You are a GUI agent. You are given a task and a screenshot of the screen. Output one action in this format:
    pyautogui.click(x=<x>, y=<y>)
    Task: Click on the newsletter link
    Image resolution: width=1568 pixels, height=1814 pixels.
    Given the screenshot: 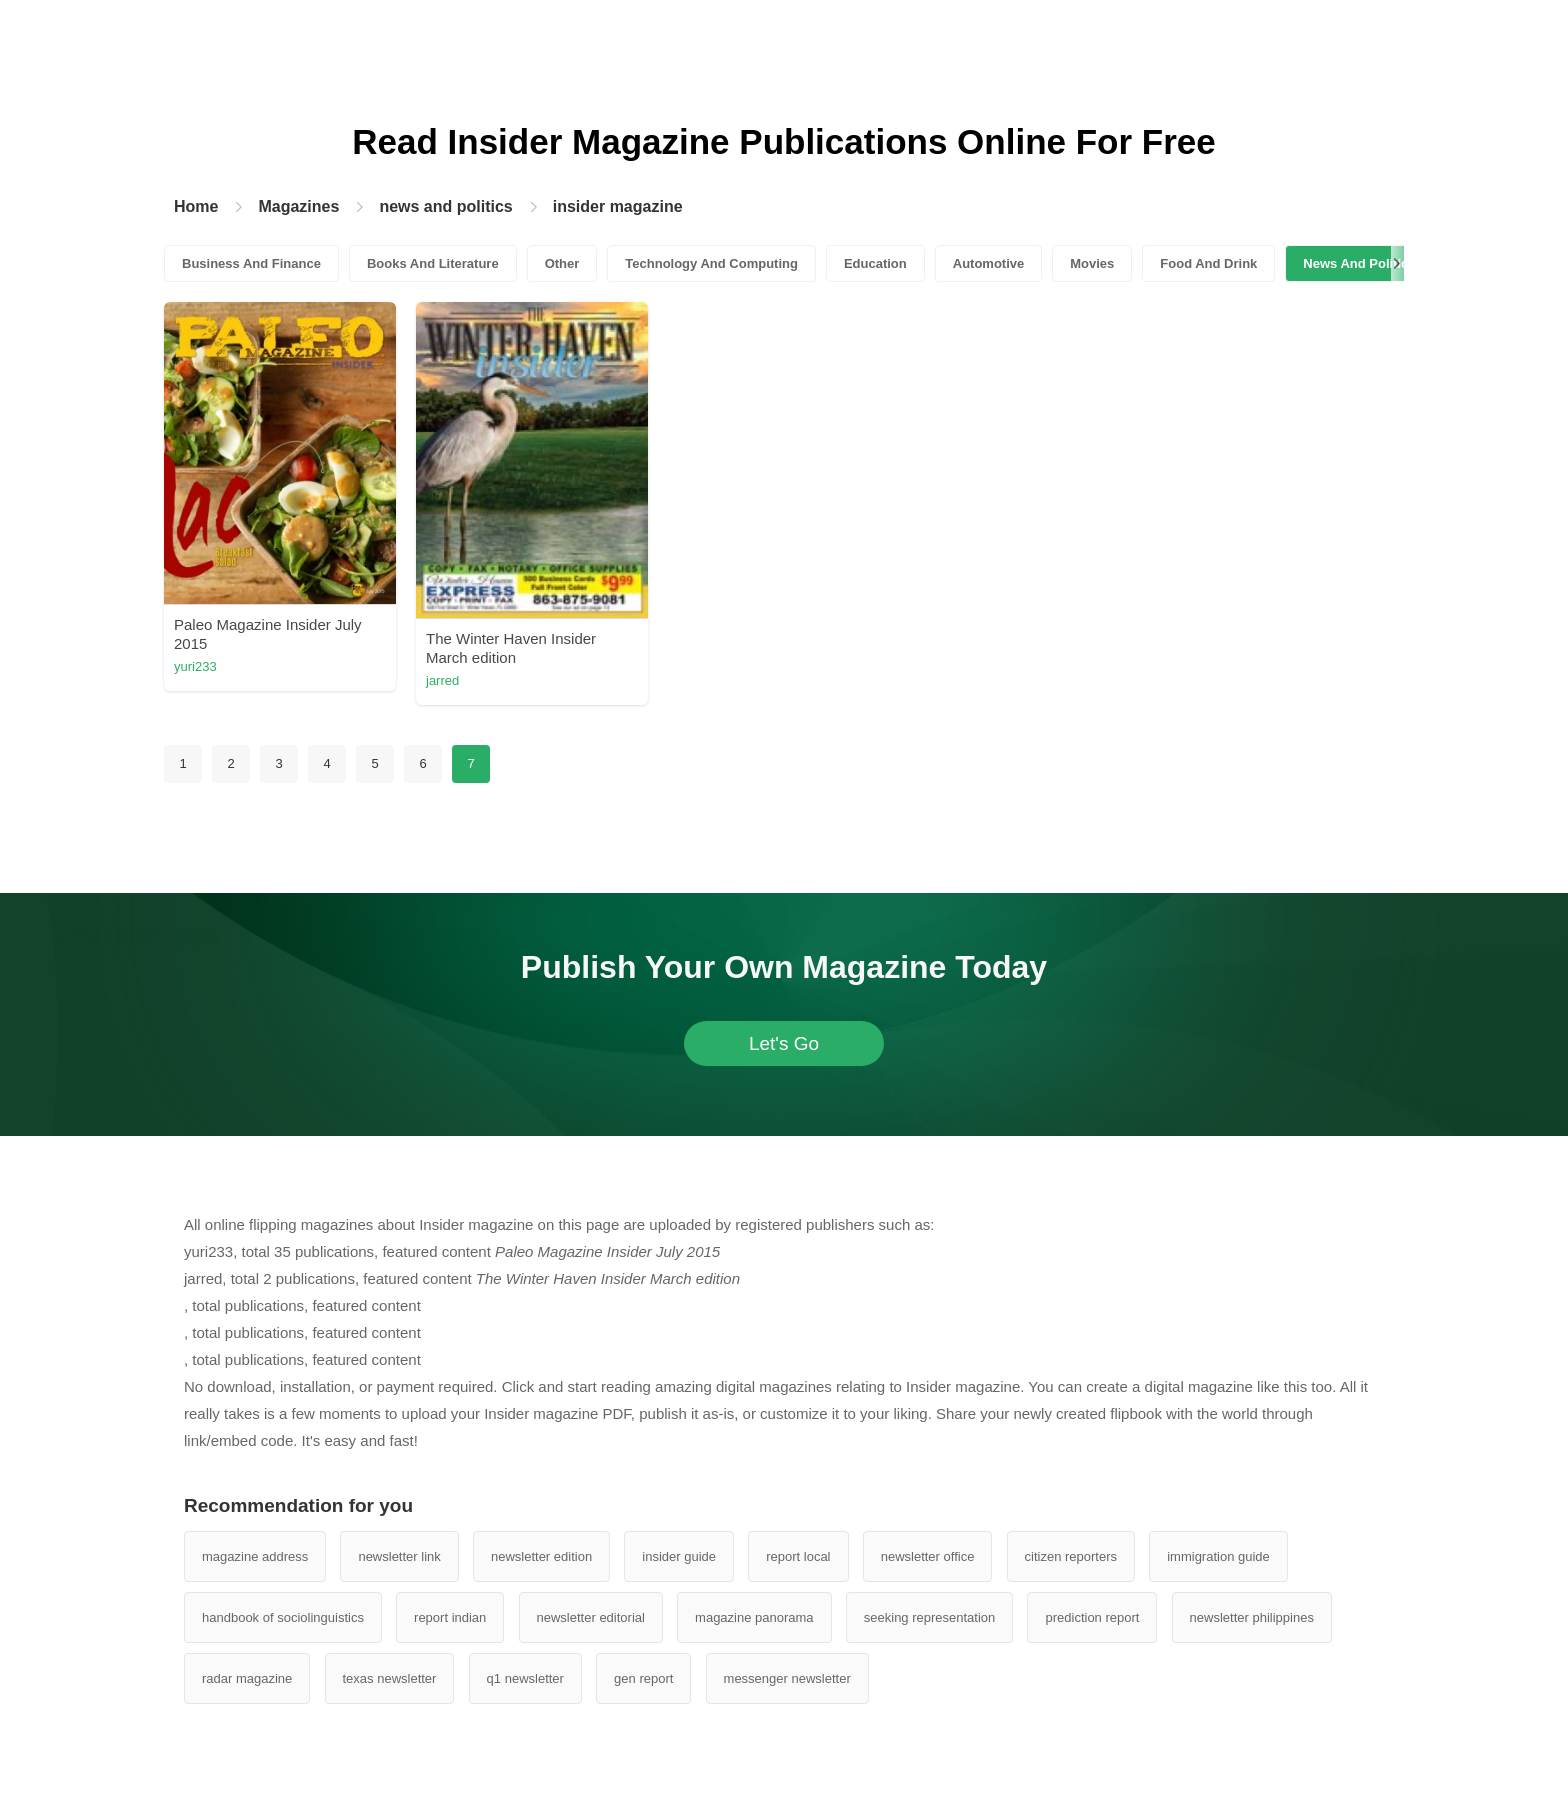 What is the action you would take?
    pyautogui.click(x=399, y=1556)
    